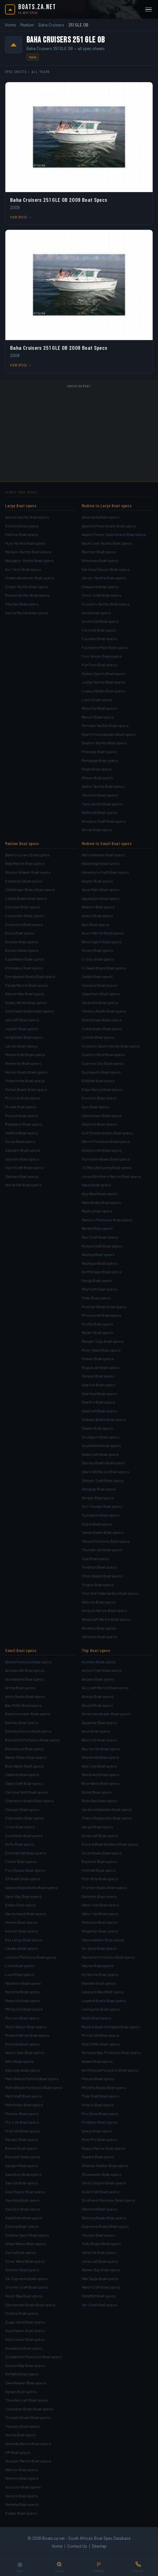 The image size is (158, 2576). I want to click on Formula Boat specs, so click(99, 630).